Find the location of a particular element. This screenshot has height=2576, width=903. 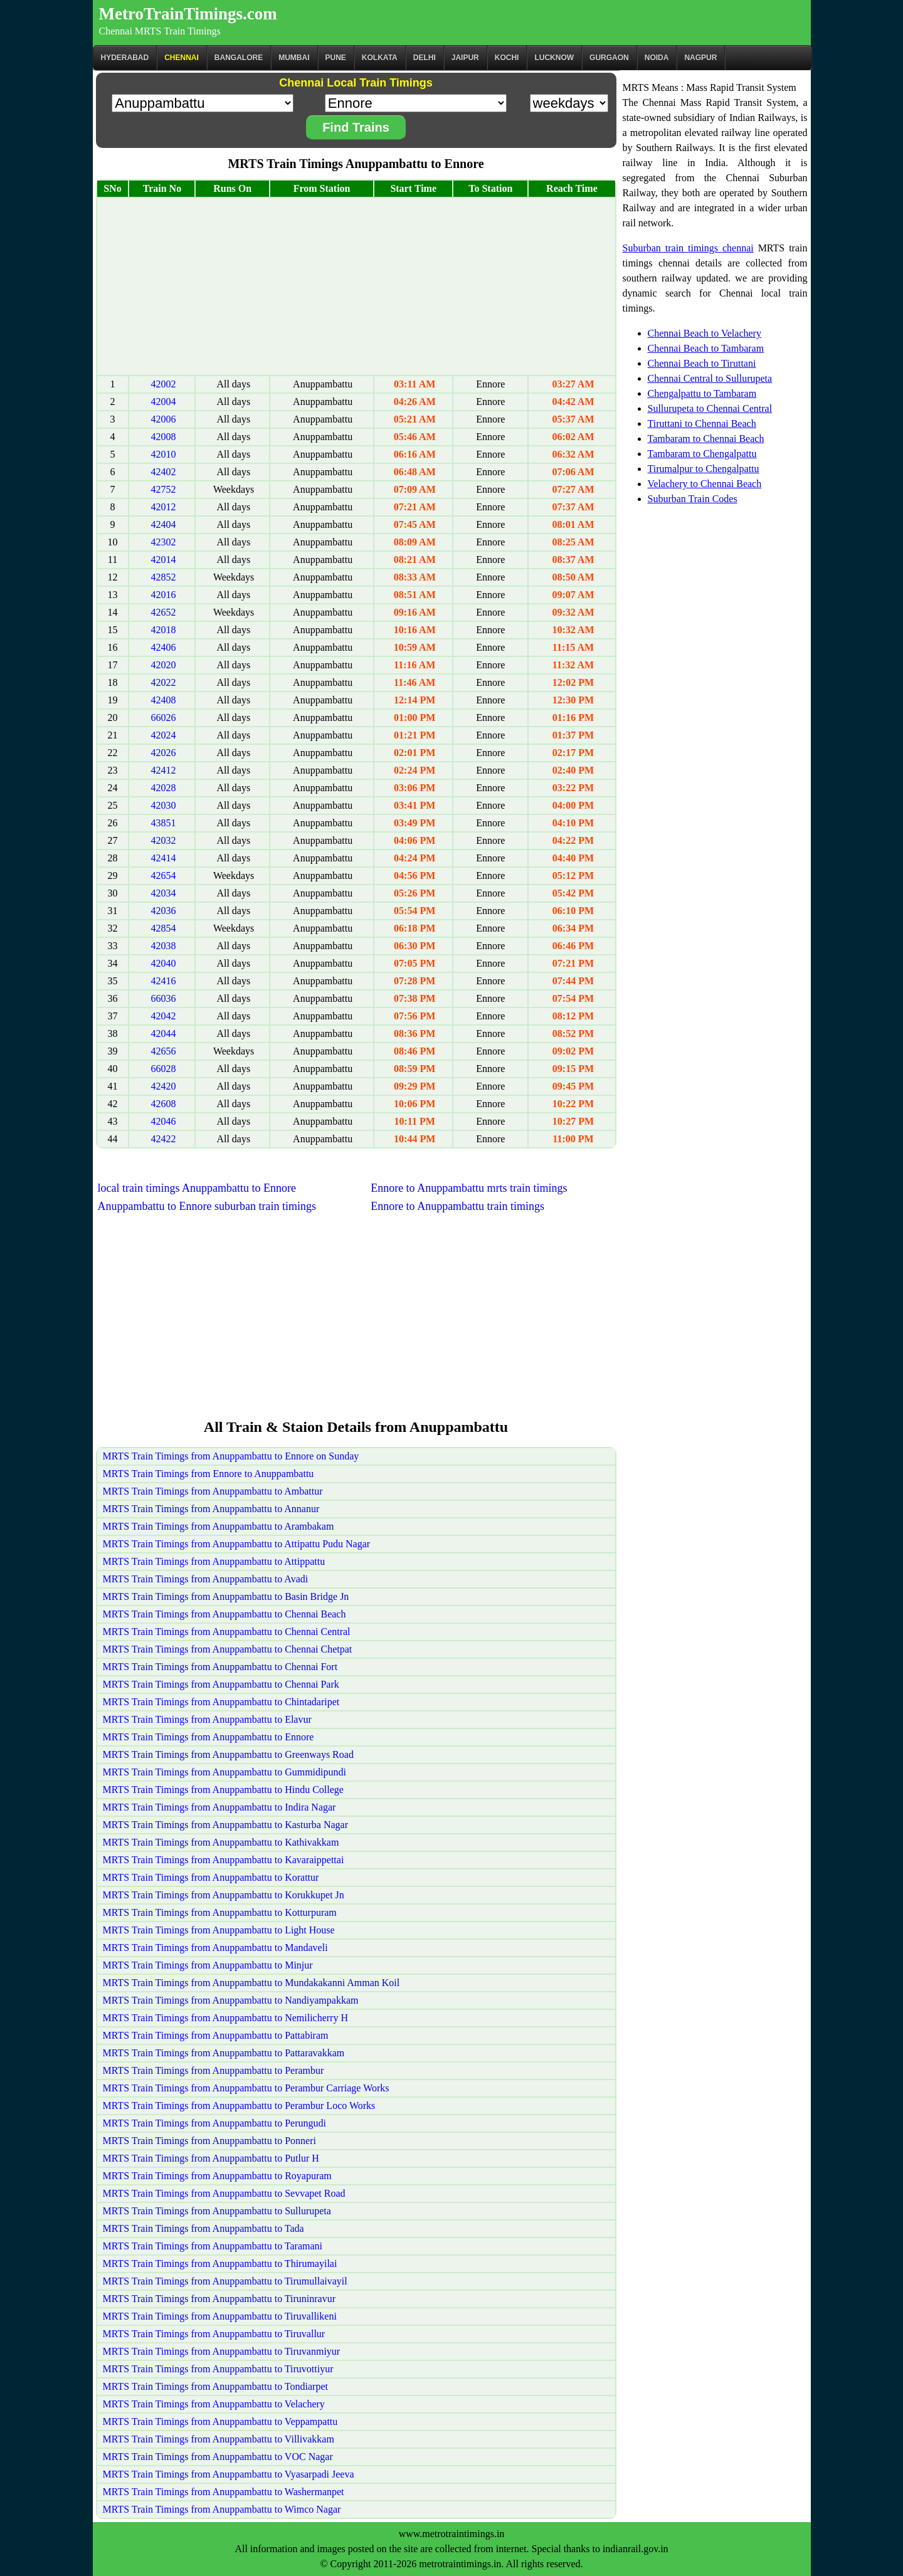

MRTS Train Timings from Anuppambattu to Washermanpet is located at coordinates (223, 2491).